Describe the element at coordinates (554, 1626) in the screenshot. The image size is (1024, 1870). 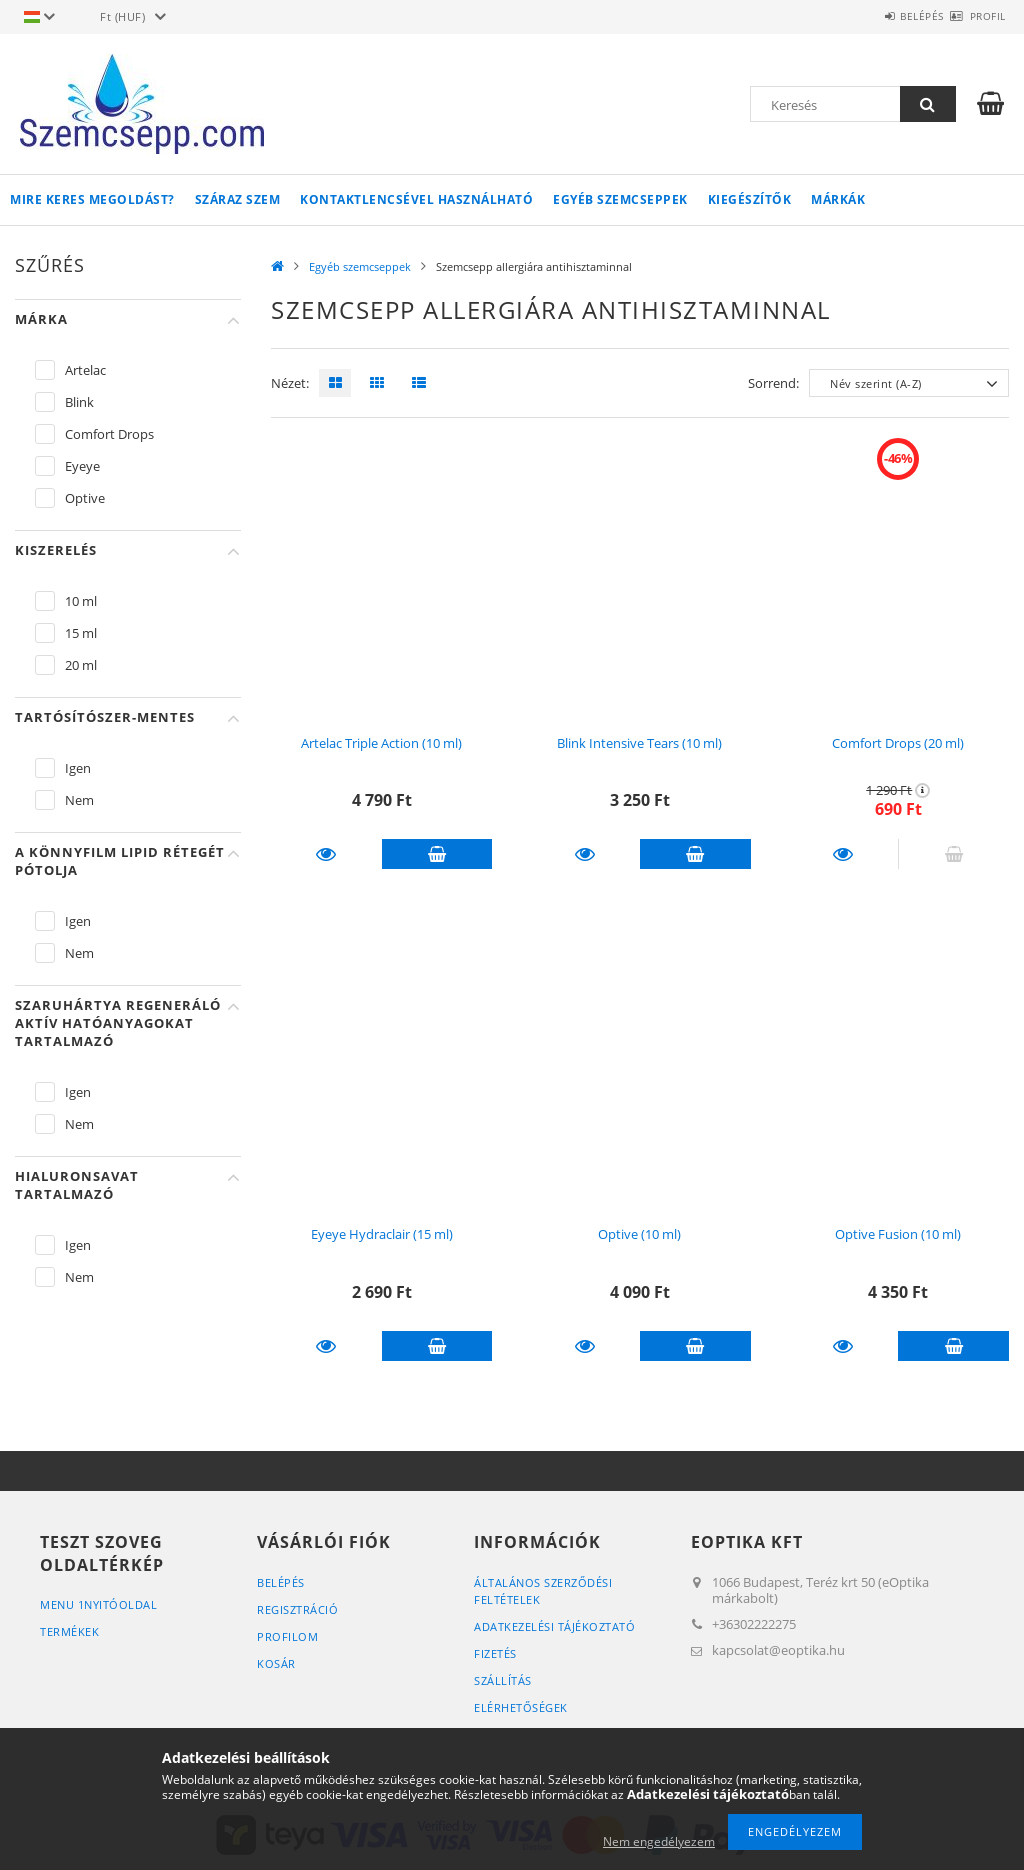
I see `Adatkezelési tájékoztató` at that location.